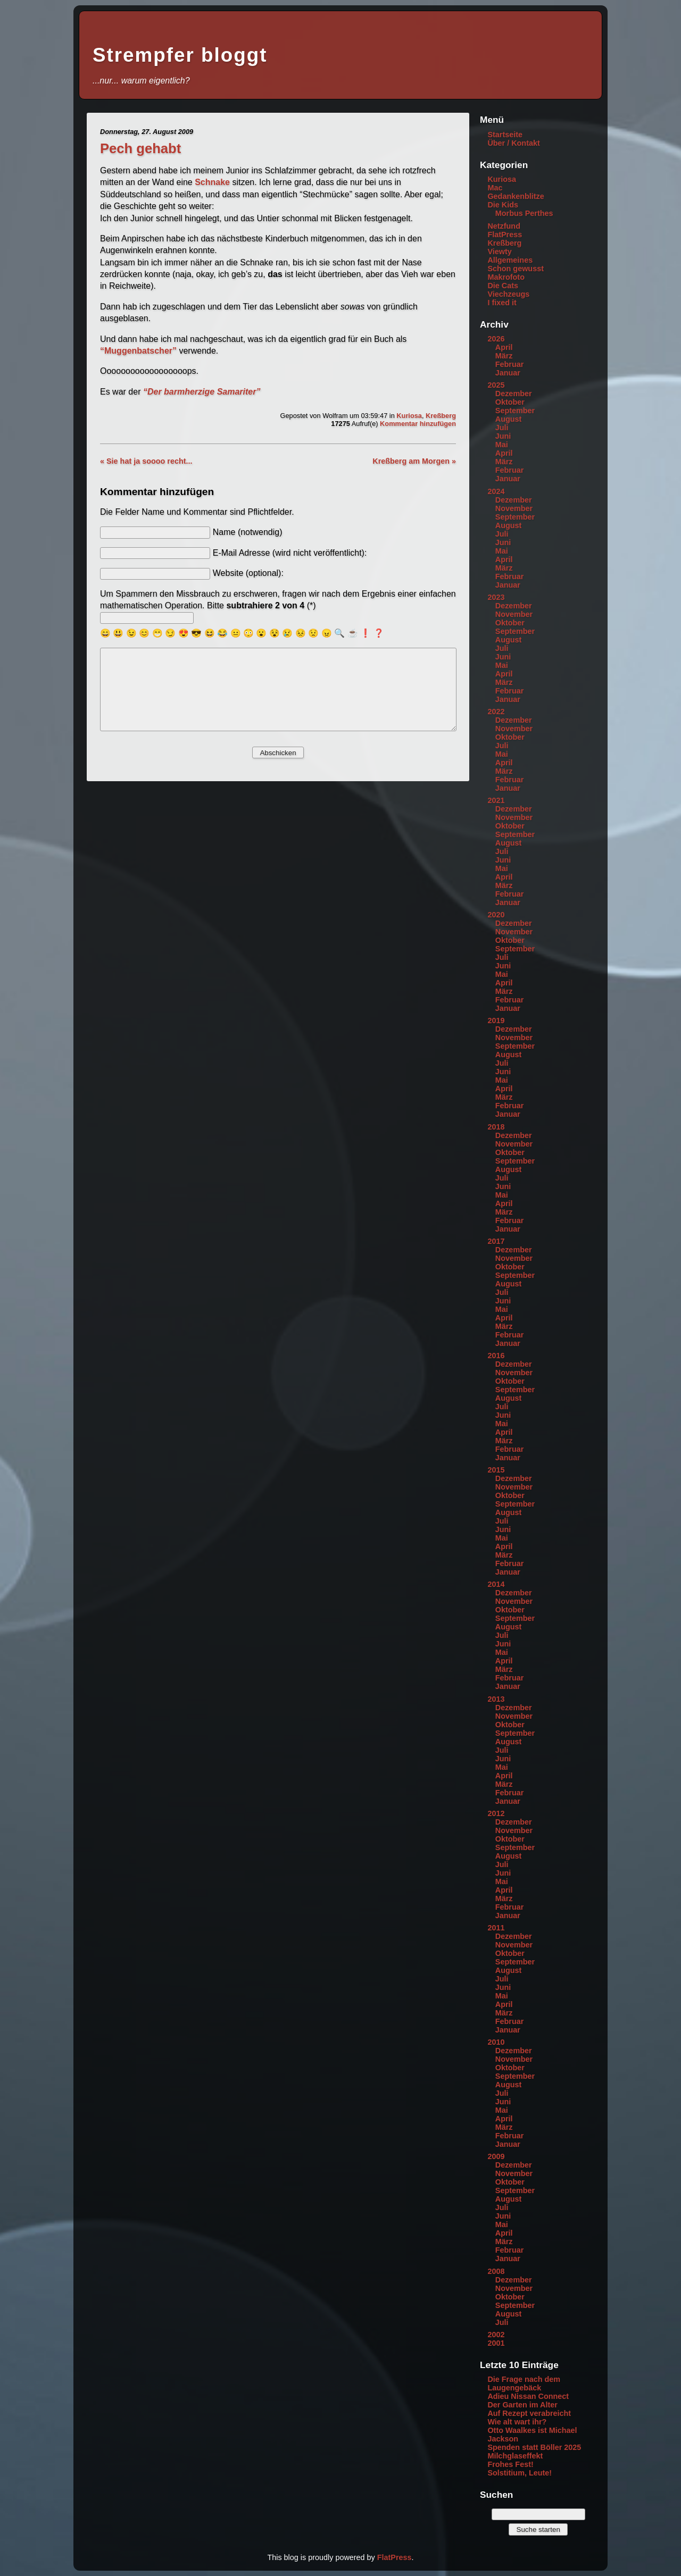 The height and width of the screenshot is (2576, 681). Describe the element at coordinates (504, 234) in the screenshot. I see `FlatPress` at that location.